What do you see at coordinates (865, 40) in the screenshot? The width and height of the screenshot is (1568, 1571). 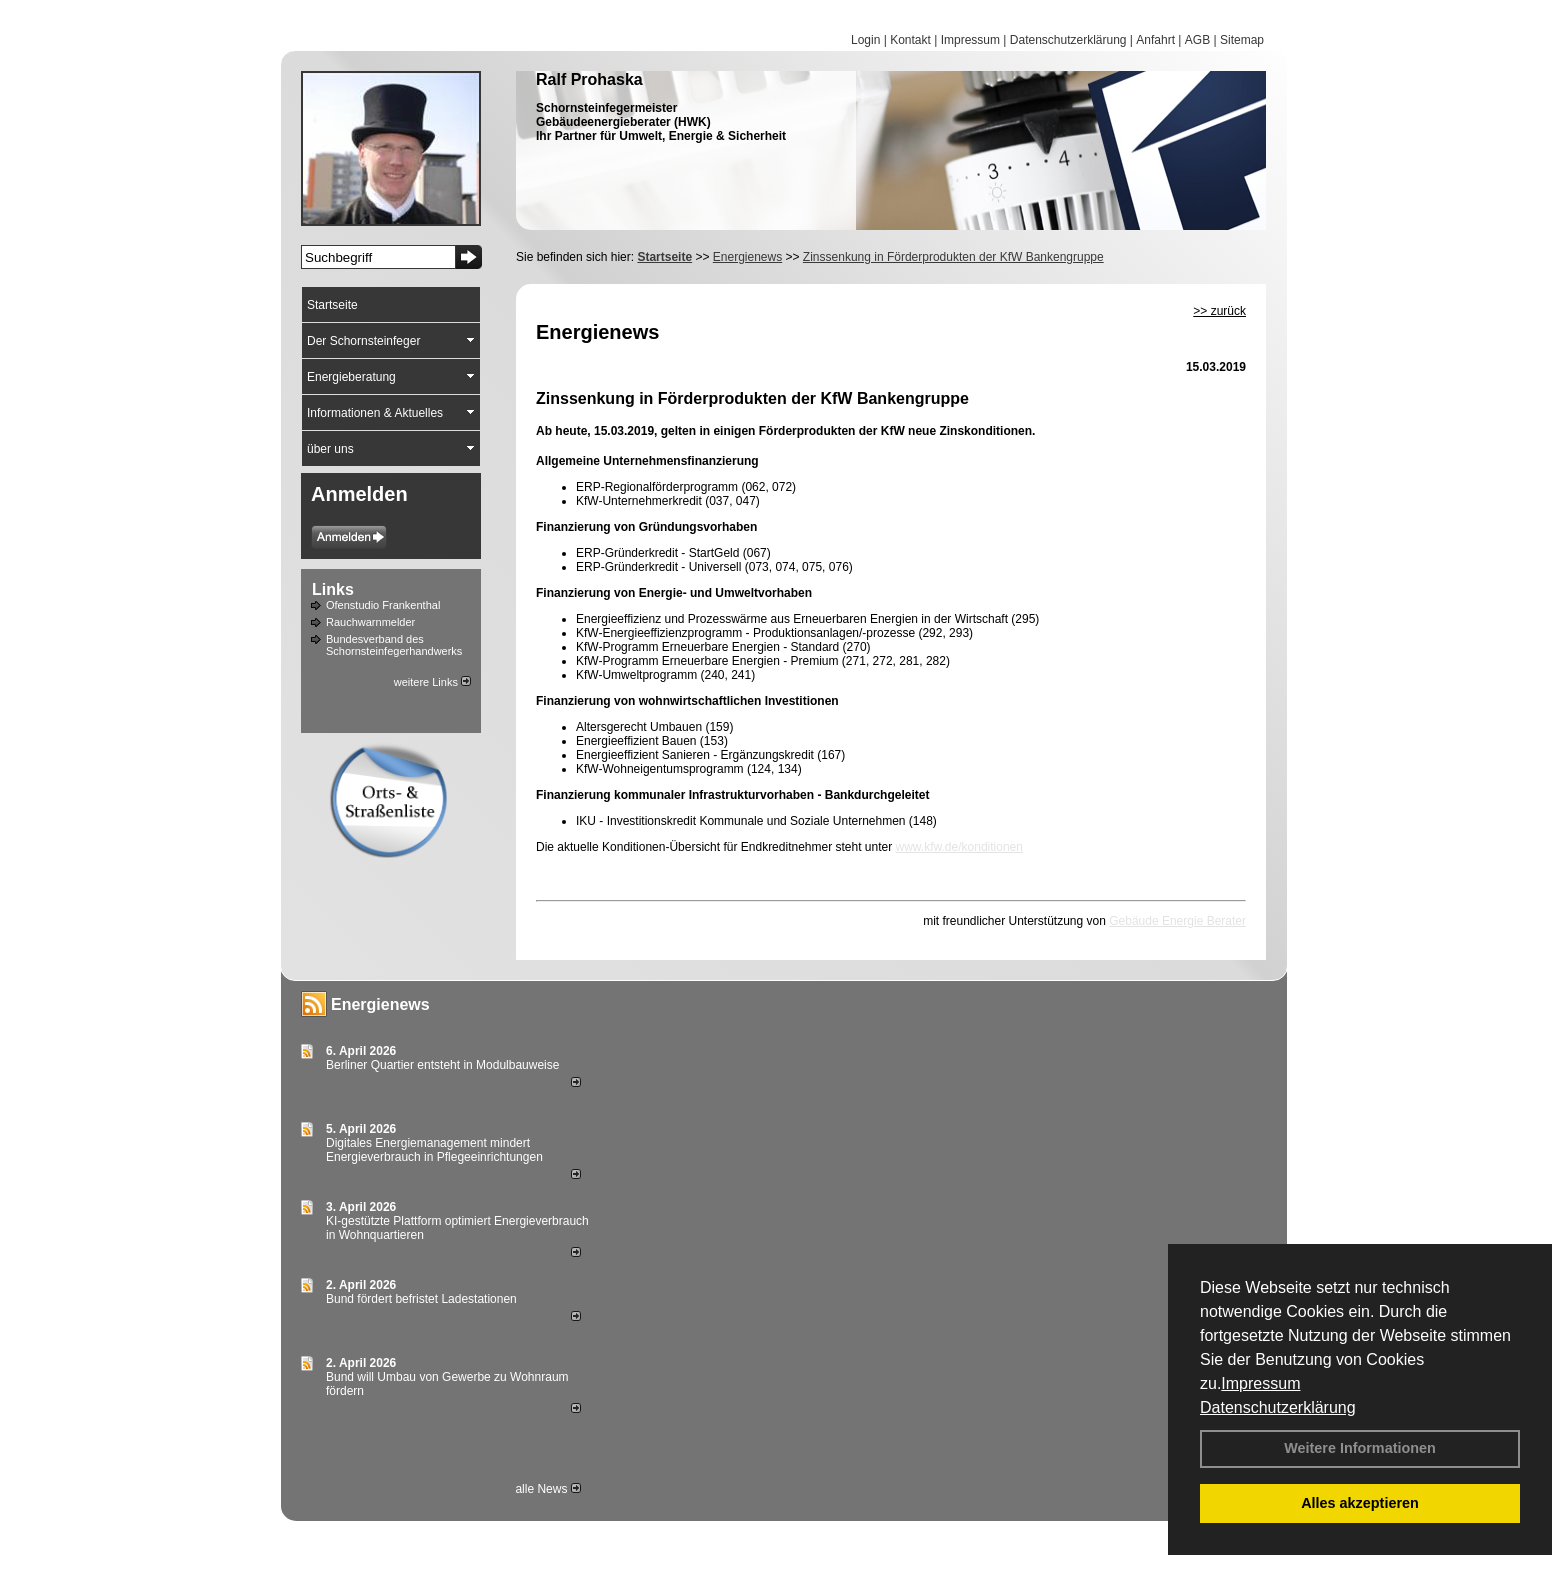 I see `Login` at bounding box center [865, 40].